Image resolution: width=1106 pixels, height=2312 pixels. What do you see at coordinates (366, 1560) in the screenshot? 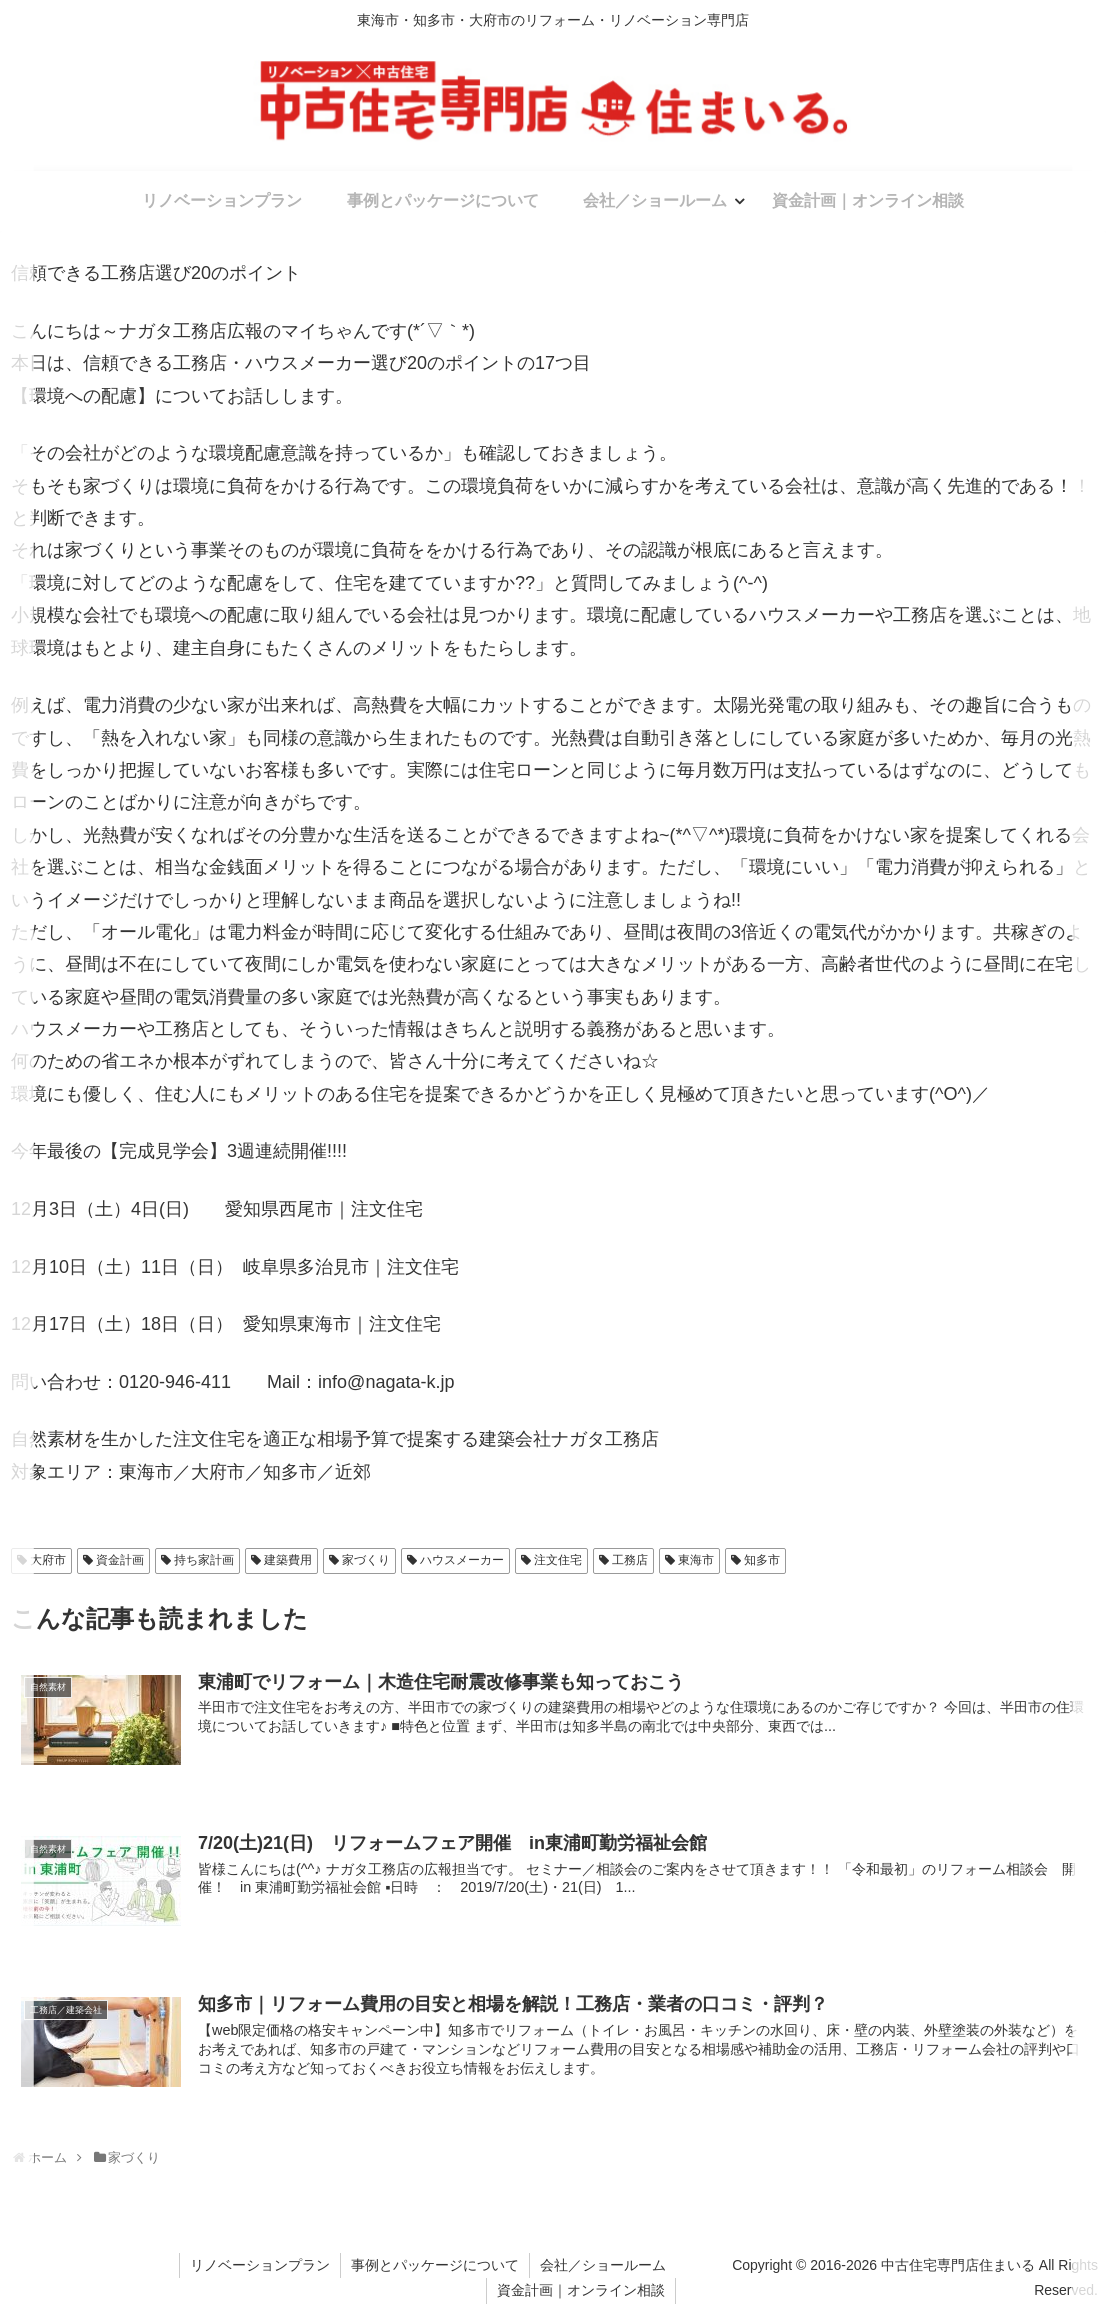
I see `家づくり` at bounding box center [366, 1560].